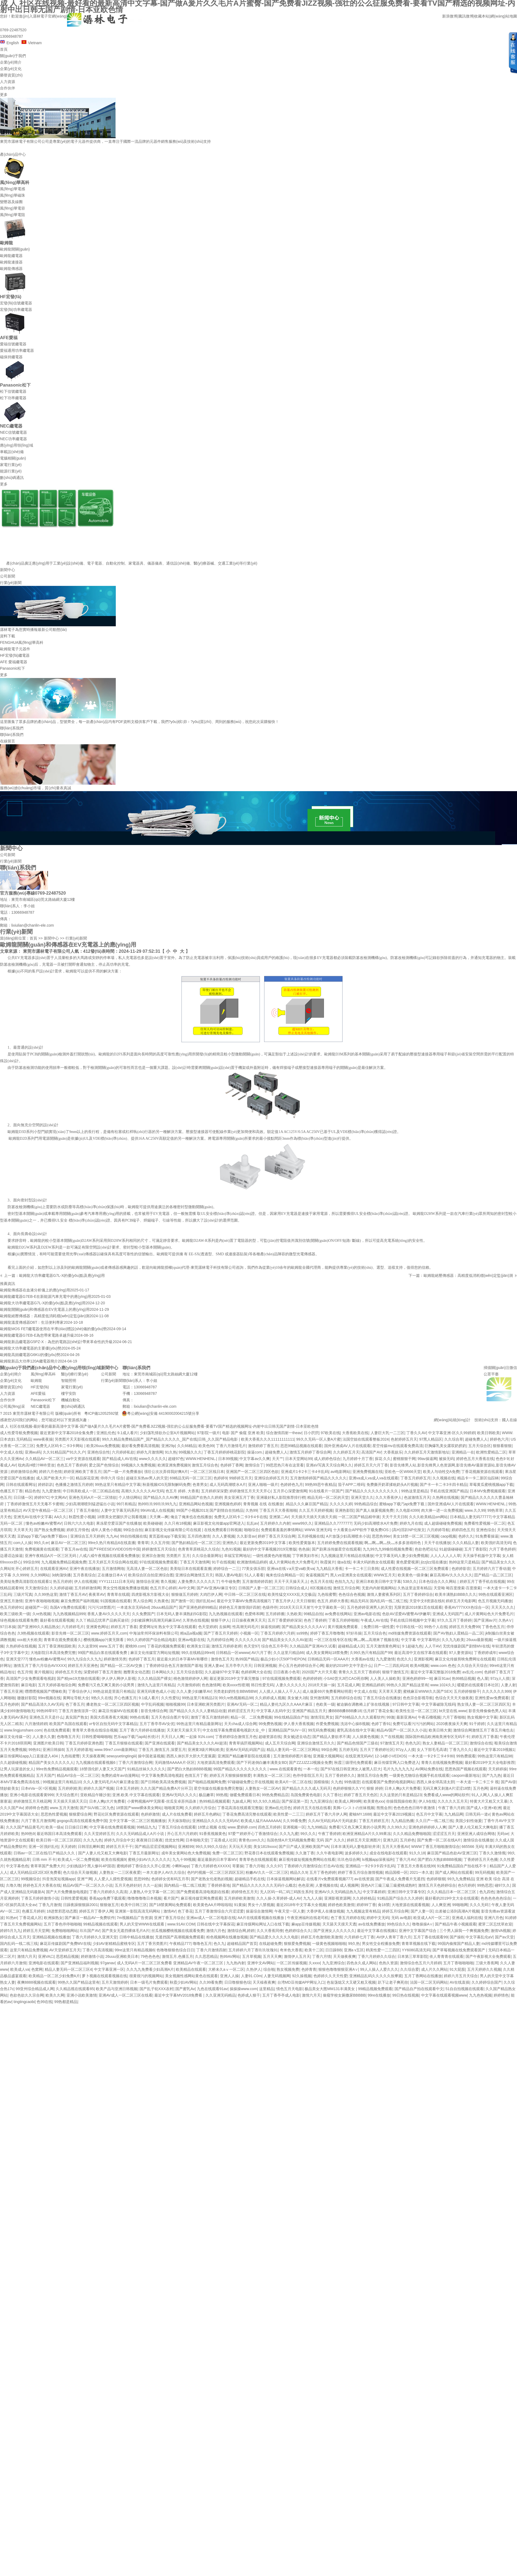  What do you see at coordinates (287, 1730) in the screenshot?
I see `亚洲精品国产SUV一区` at bounding box center [287, 1730].